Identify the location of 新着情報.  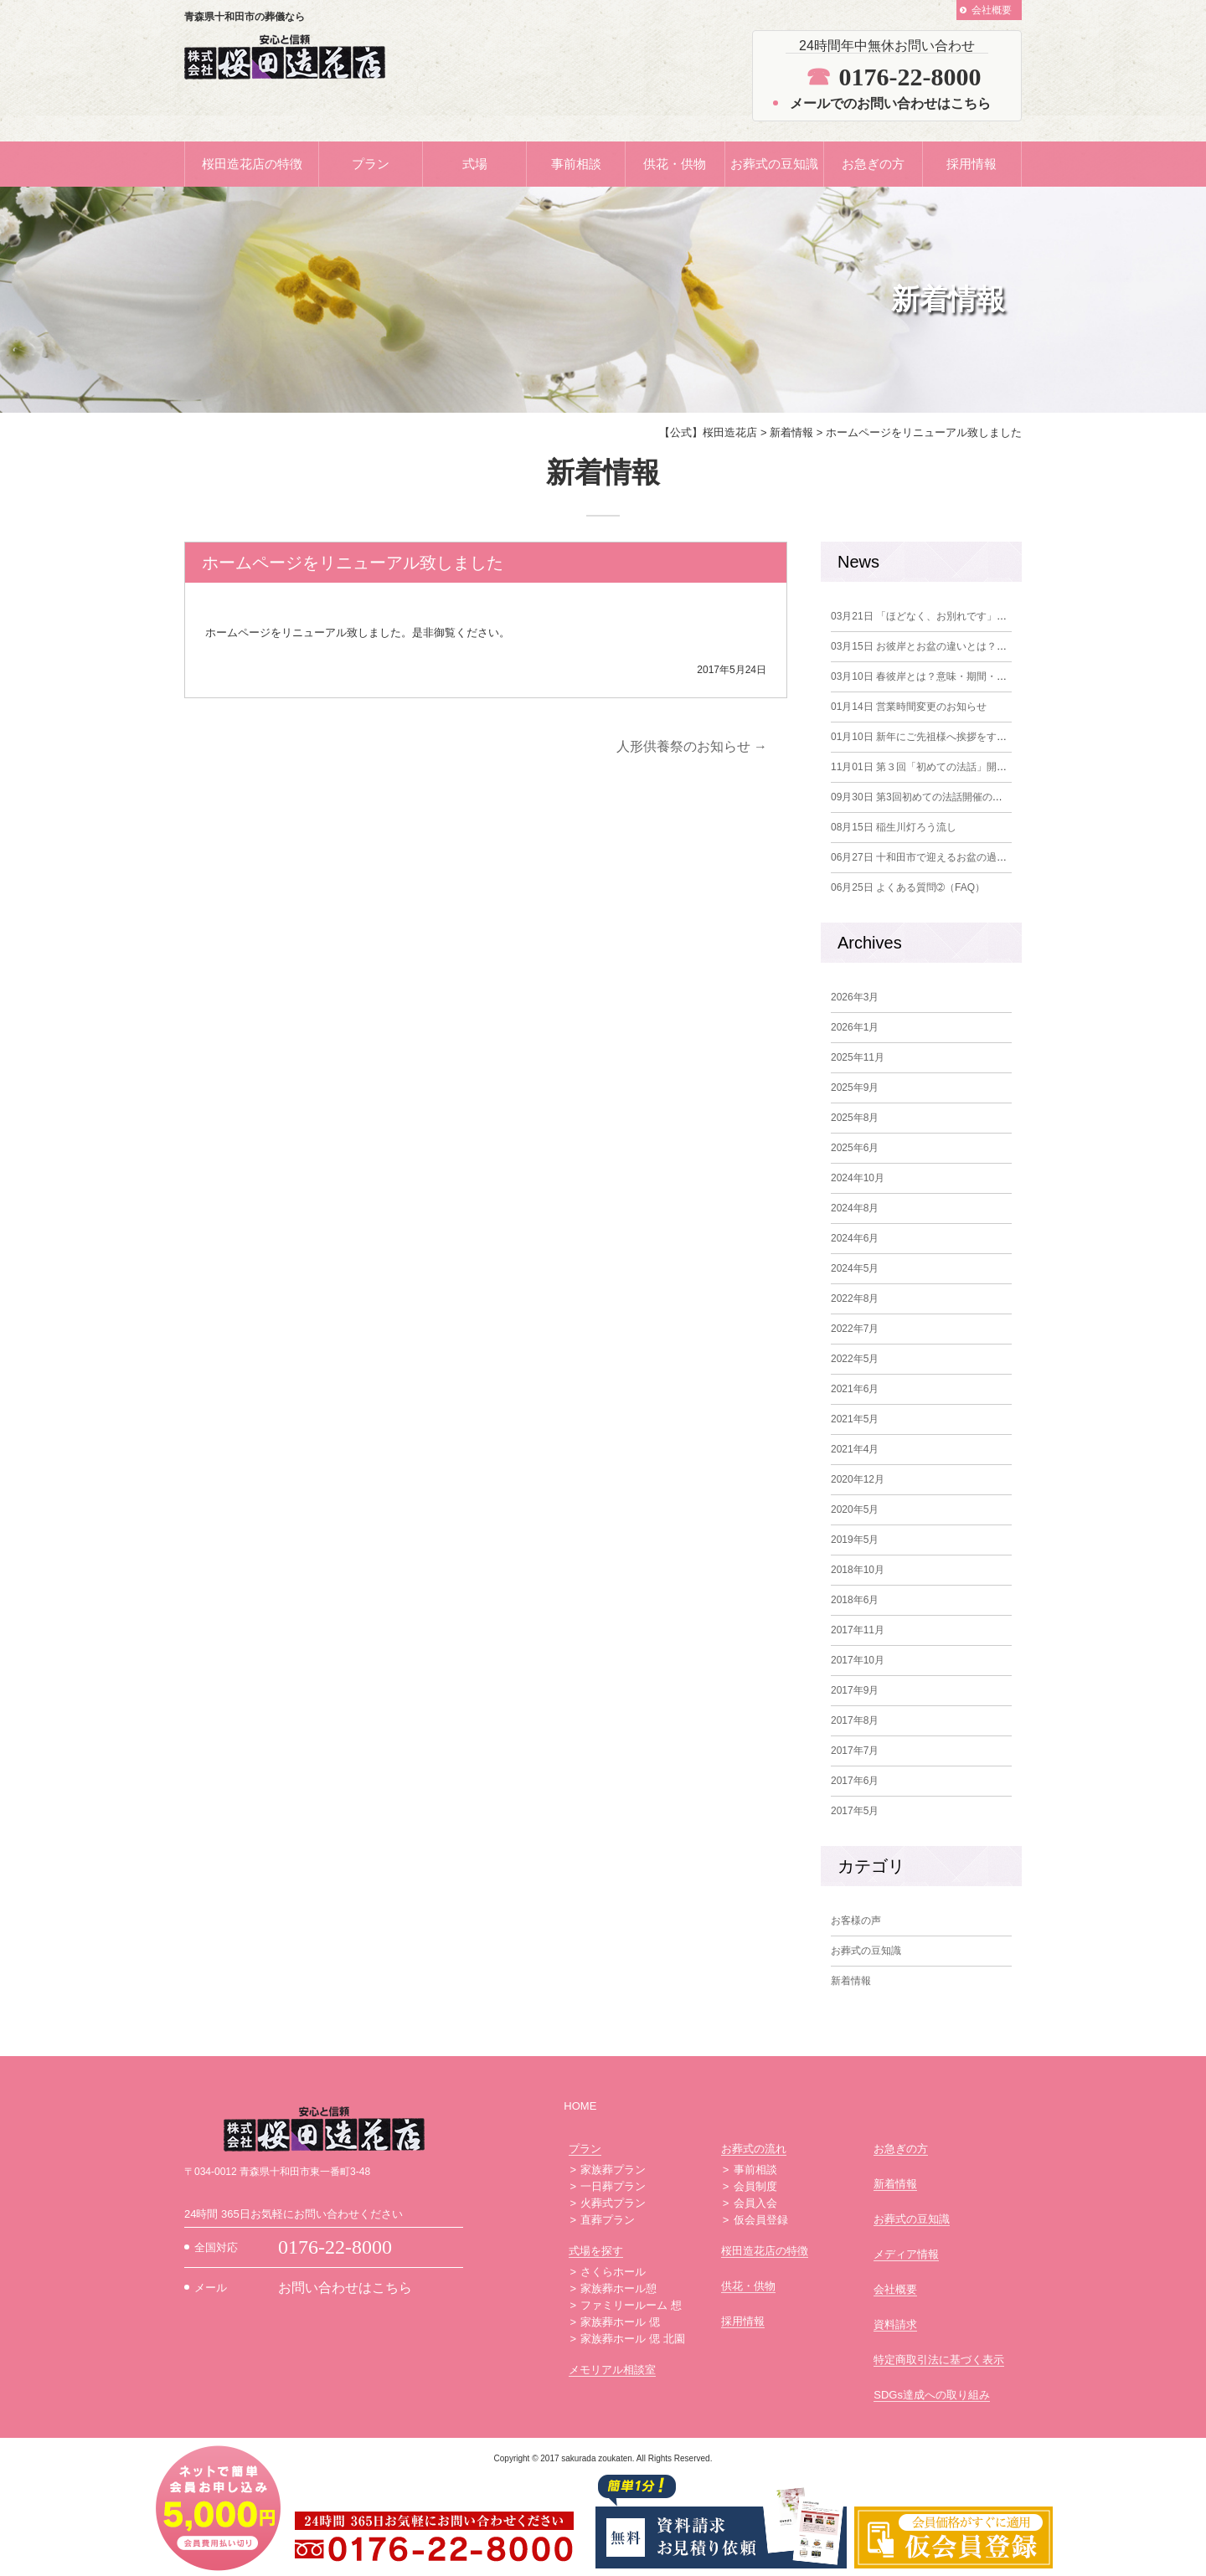
(851, 1981).